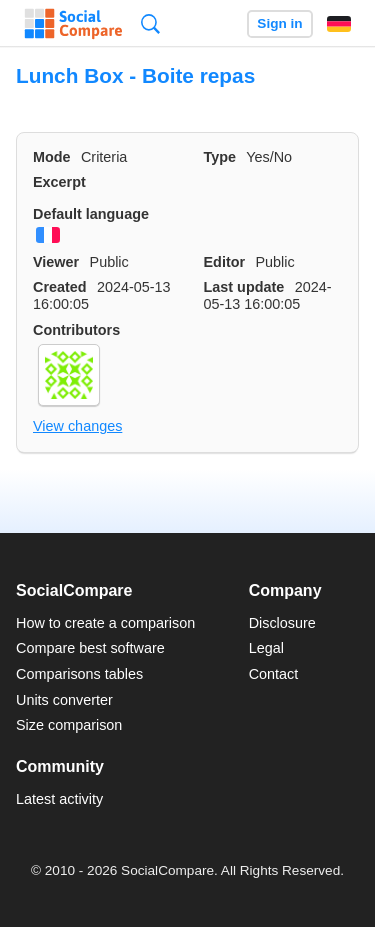  What do you see at coordinates (150, 23) in the screenshot?
I see `Search` at bounding box center [150, 23].